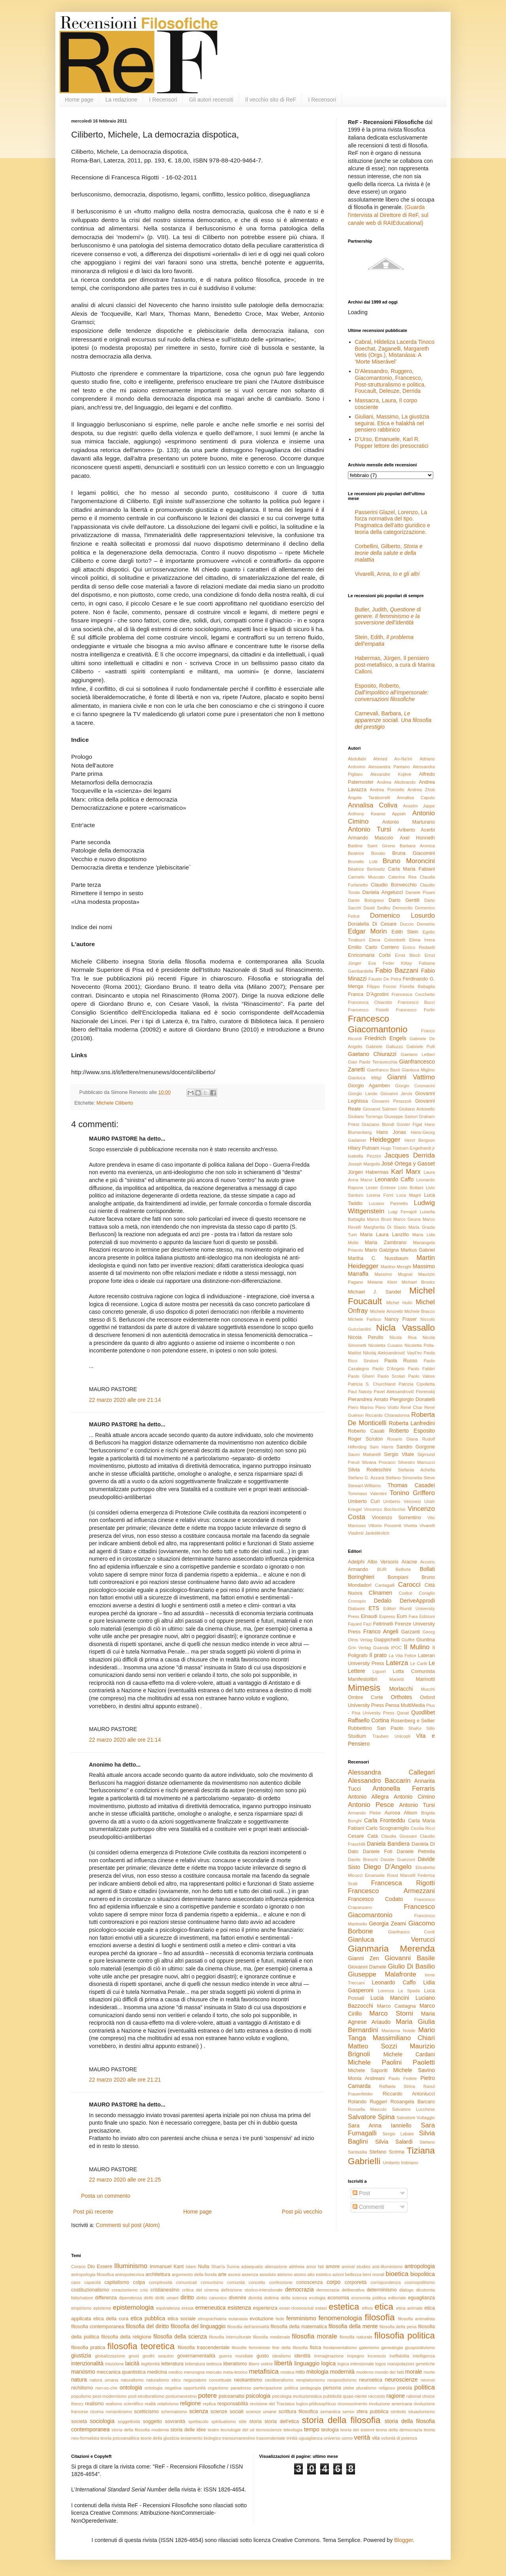  I want to click on senso, so click(349, 2411).